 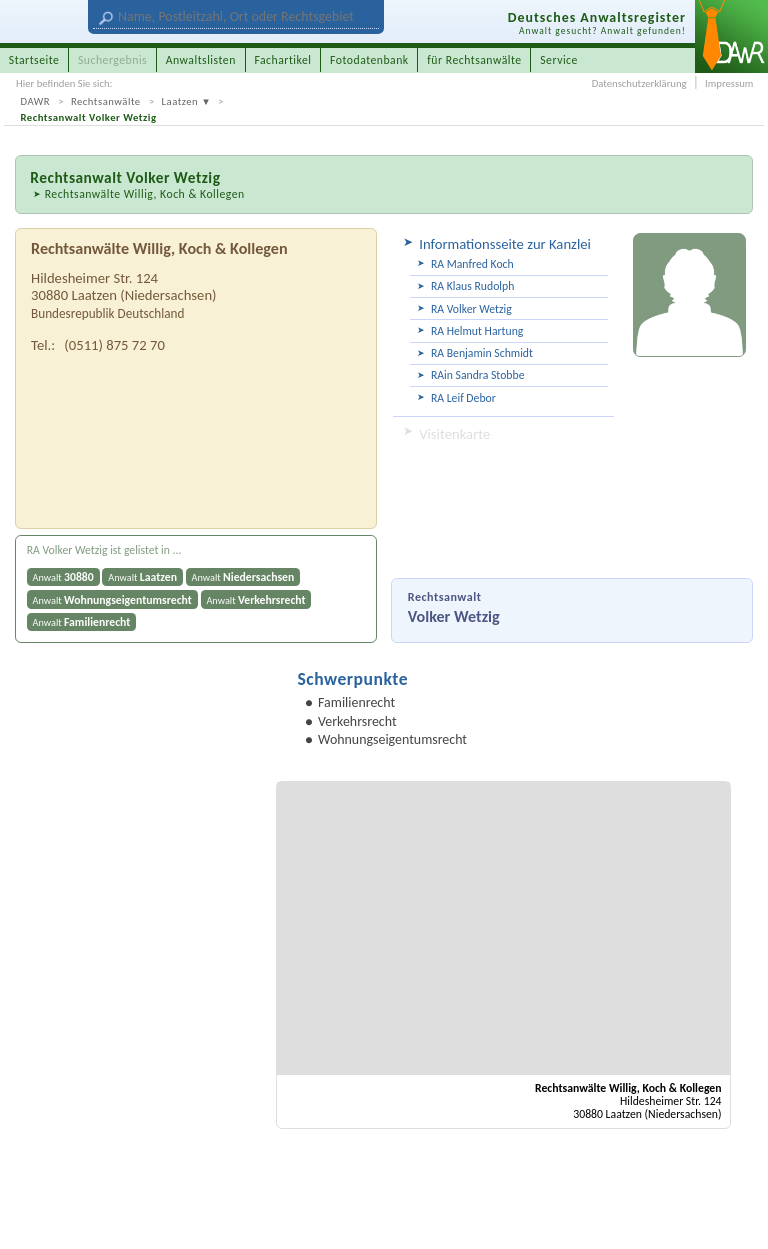 What do you see at coordinates (145, 194) in the screenshot?
I see `Rechtsanwälte Willig, Koch & Kollegen` at bounding box center [145, 194].